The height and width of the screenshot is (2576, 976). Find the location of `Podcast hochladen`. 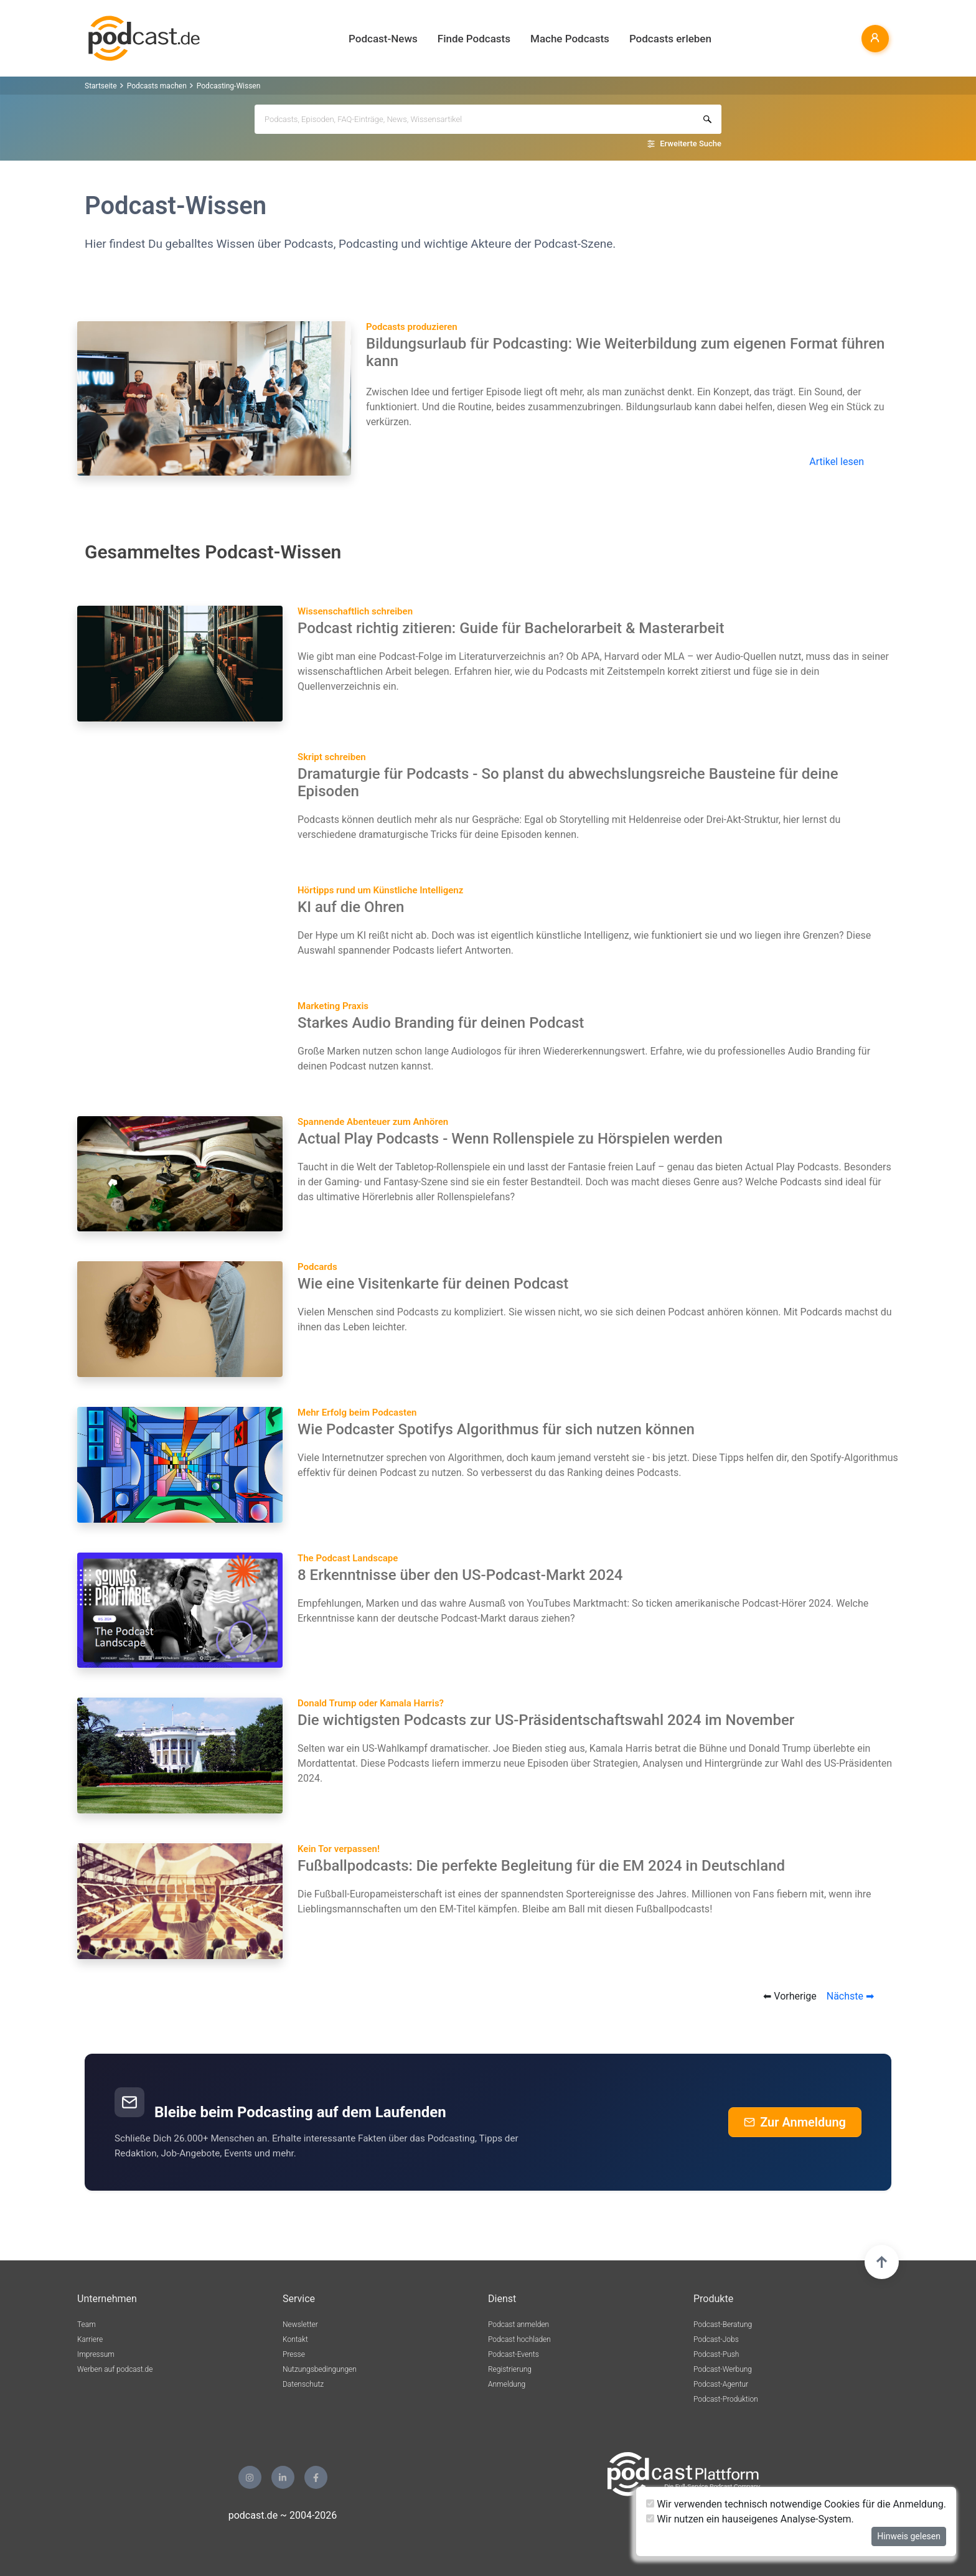

Podcast hochladen is located at coordinates (519, 2339).